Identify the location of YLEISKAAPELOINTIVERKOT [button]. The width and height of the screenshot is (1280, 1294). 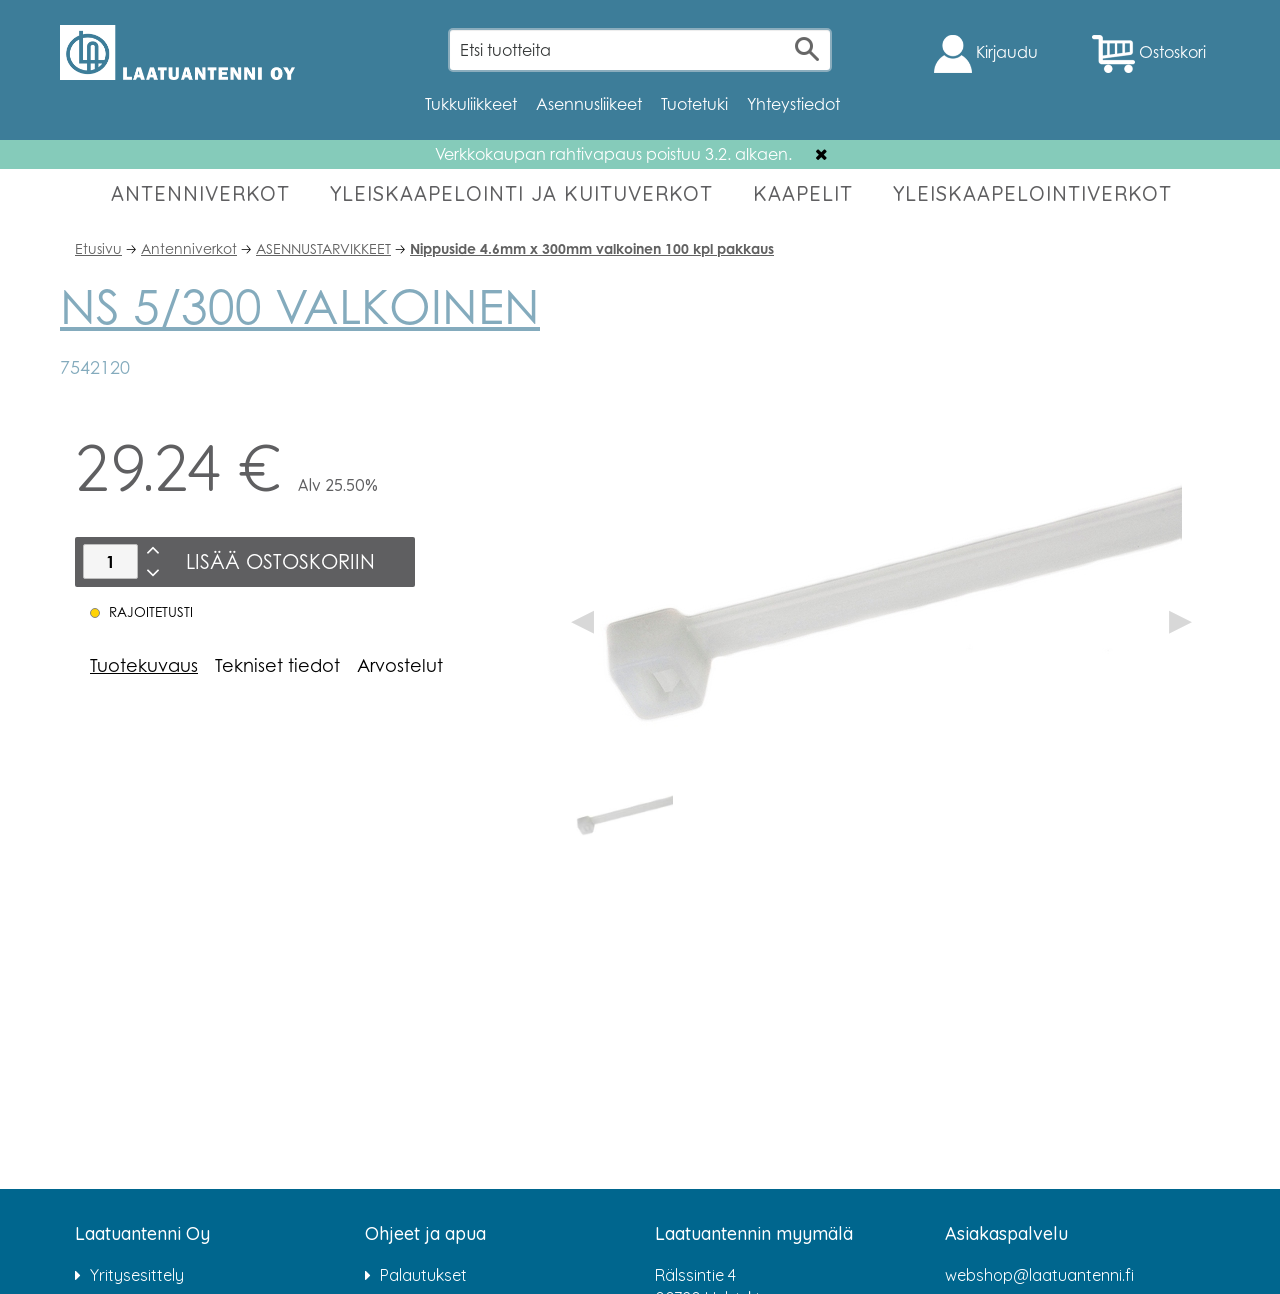
(1032, 193).